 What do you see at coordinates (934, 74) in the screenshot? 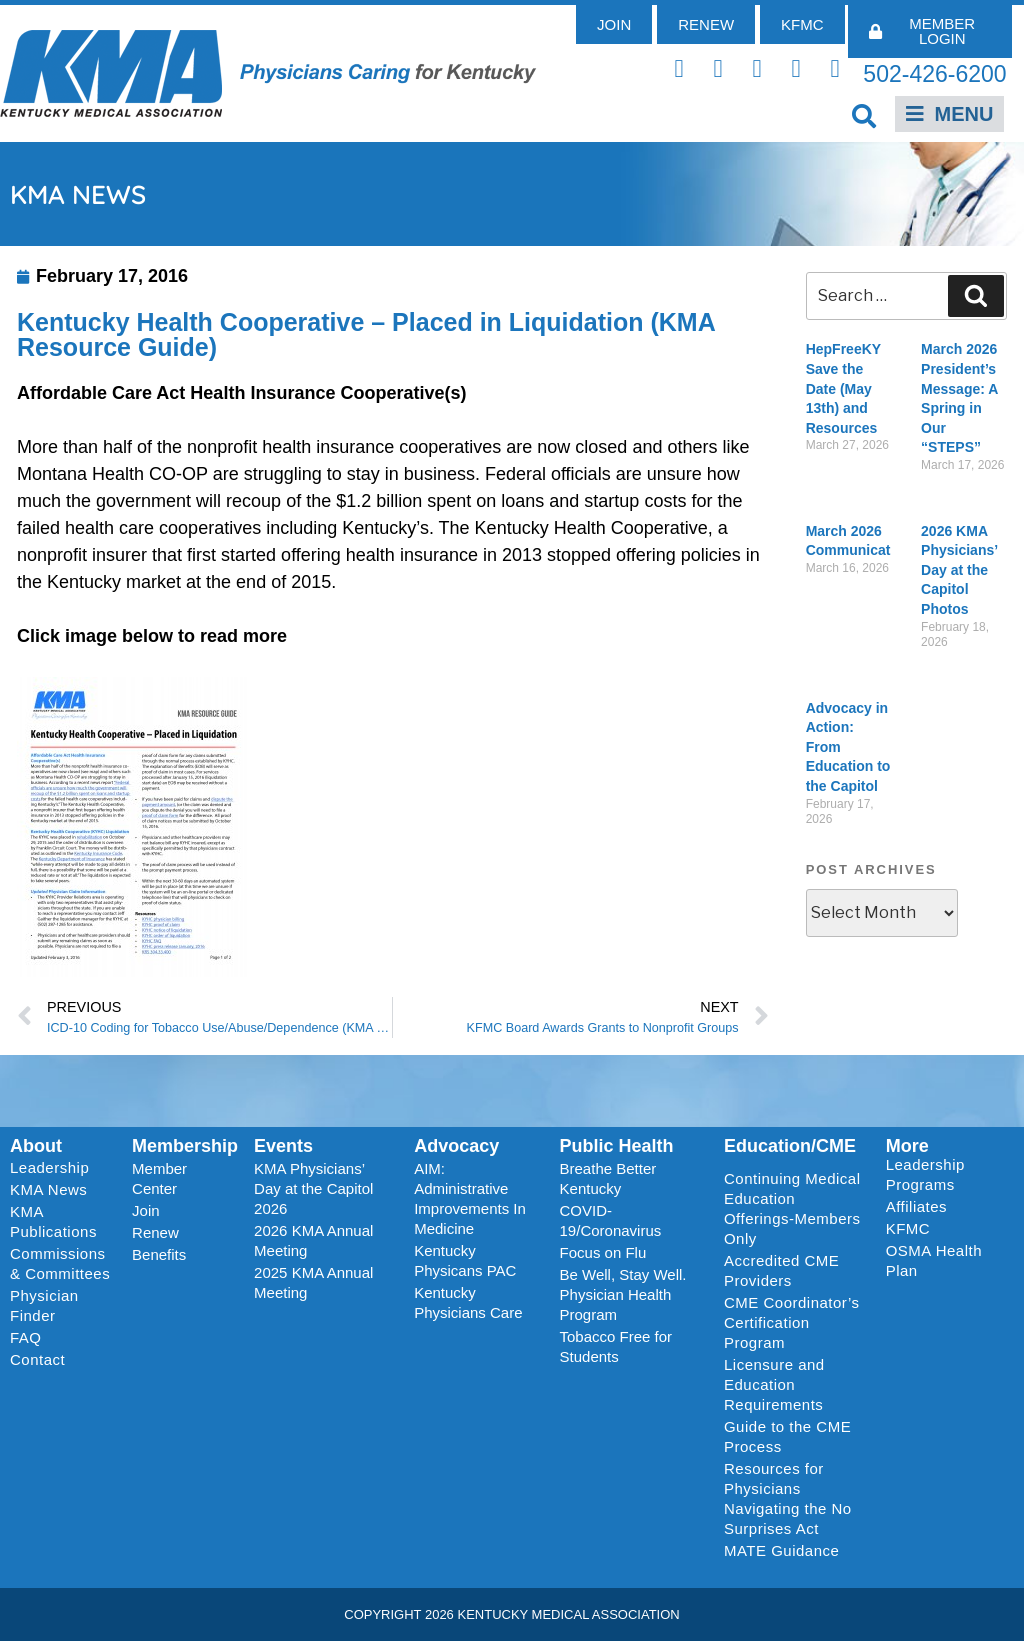
I see `502-426-6200` at bounding box center [934, 74].